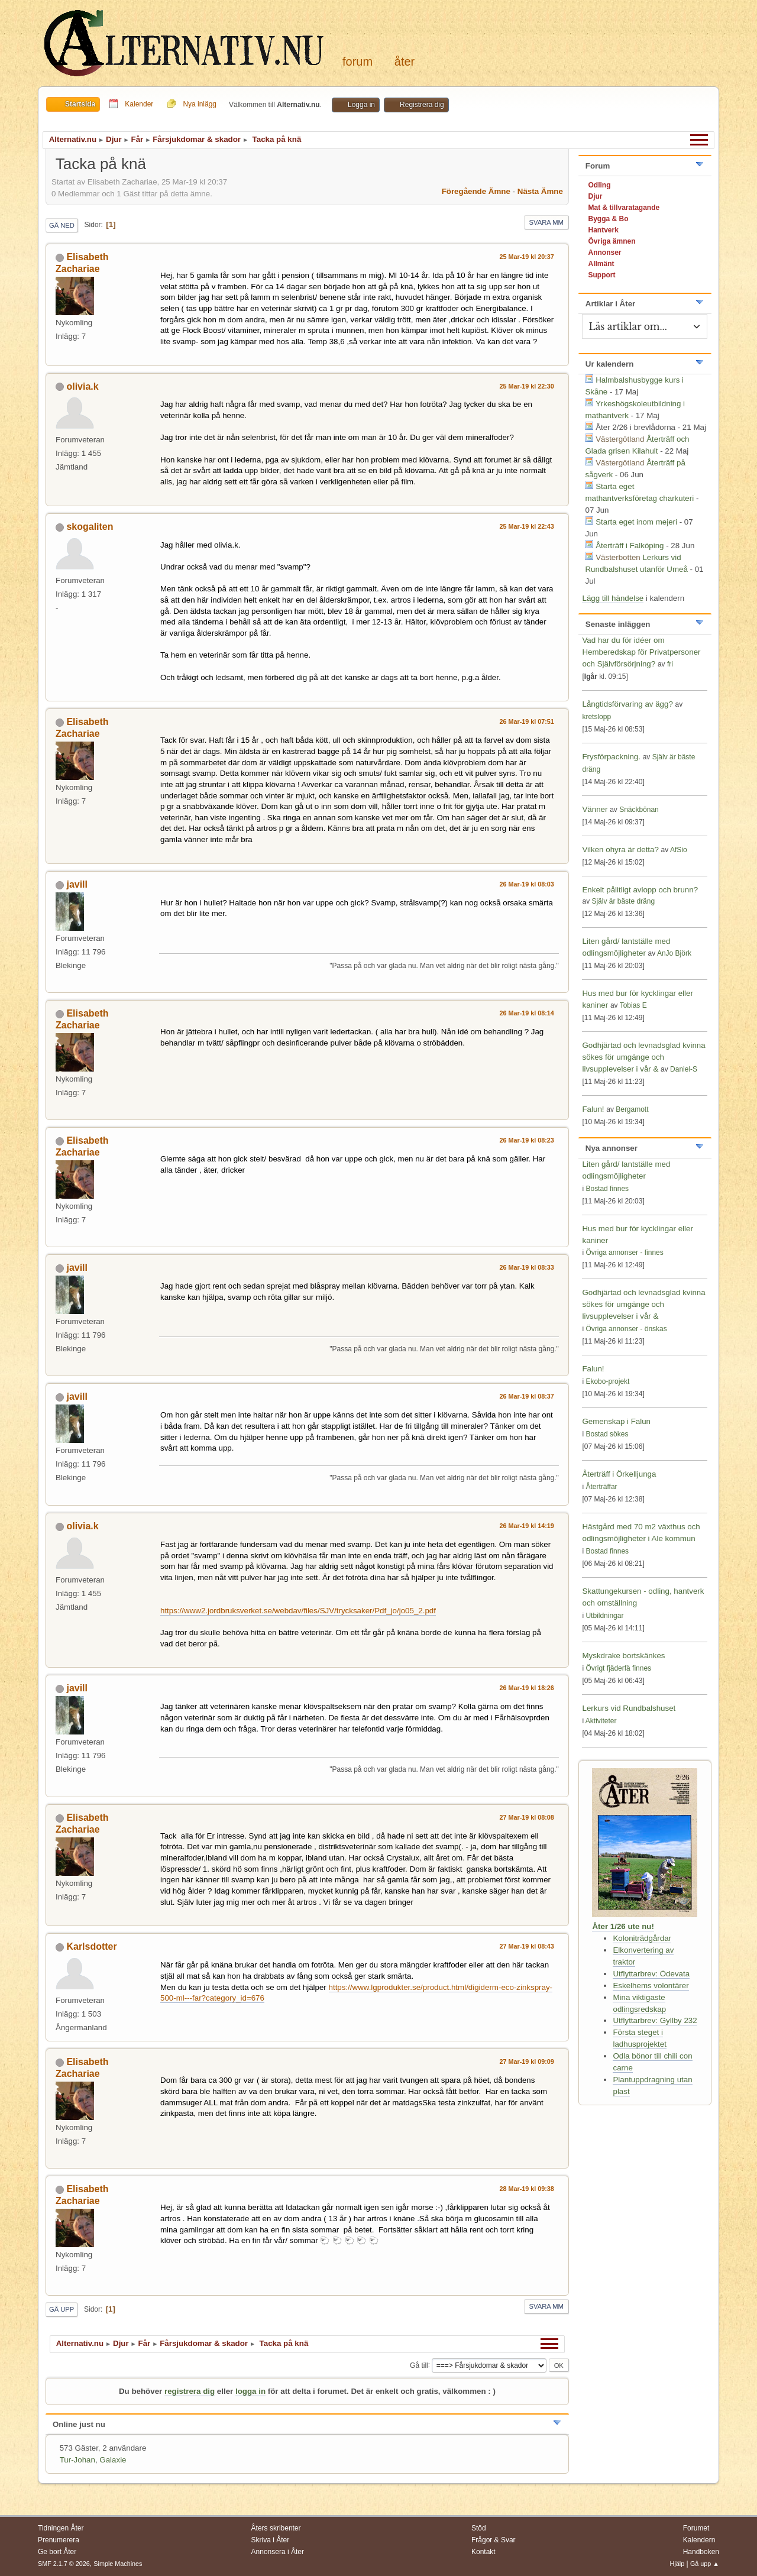  What do you see at coordinates (607, 1381) in the screenshot?
I see `Ekobo-projekt` at bounding box center [607, 1381].